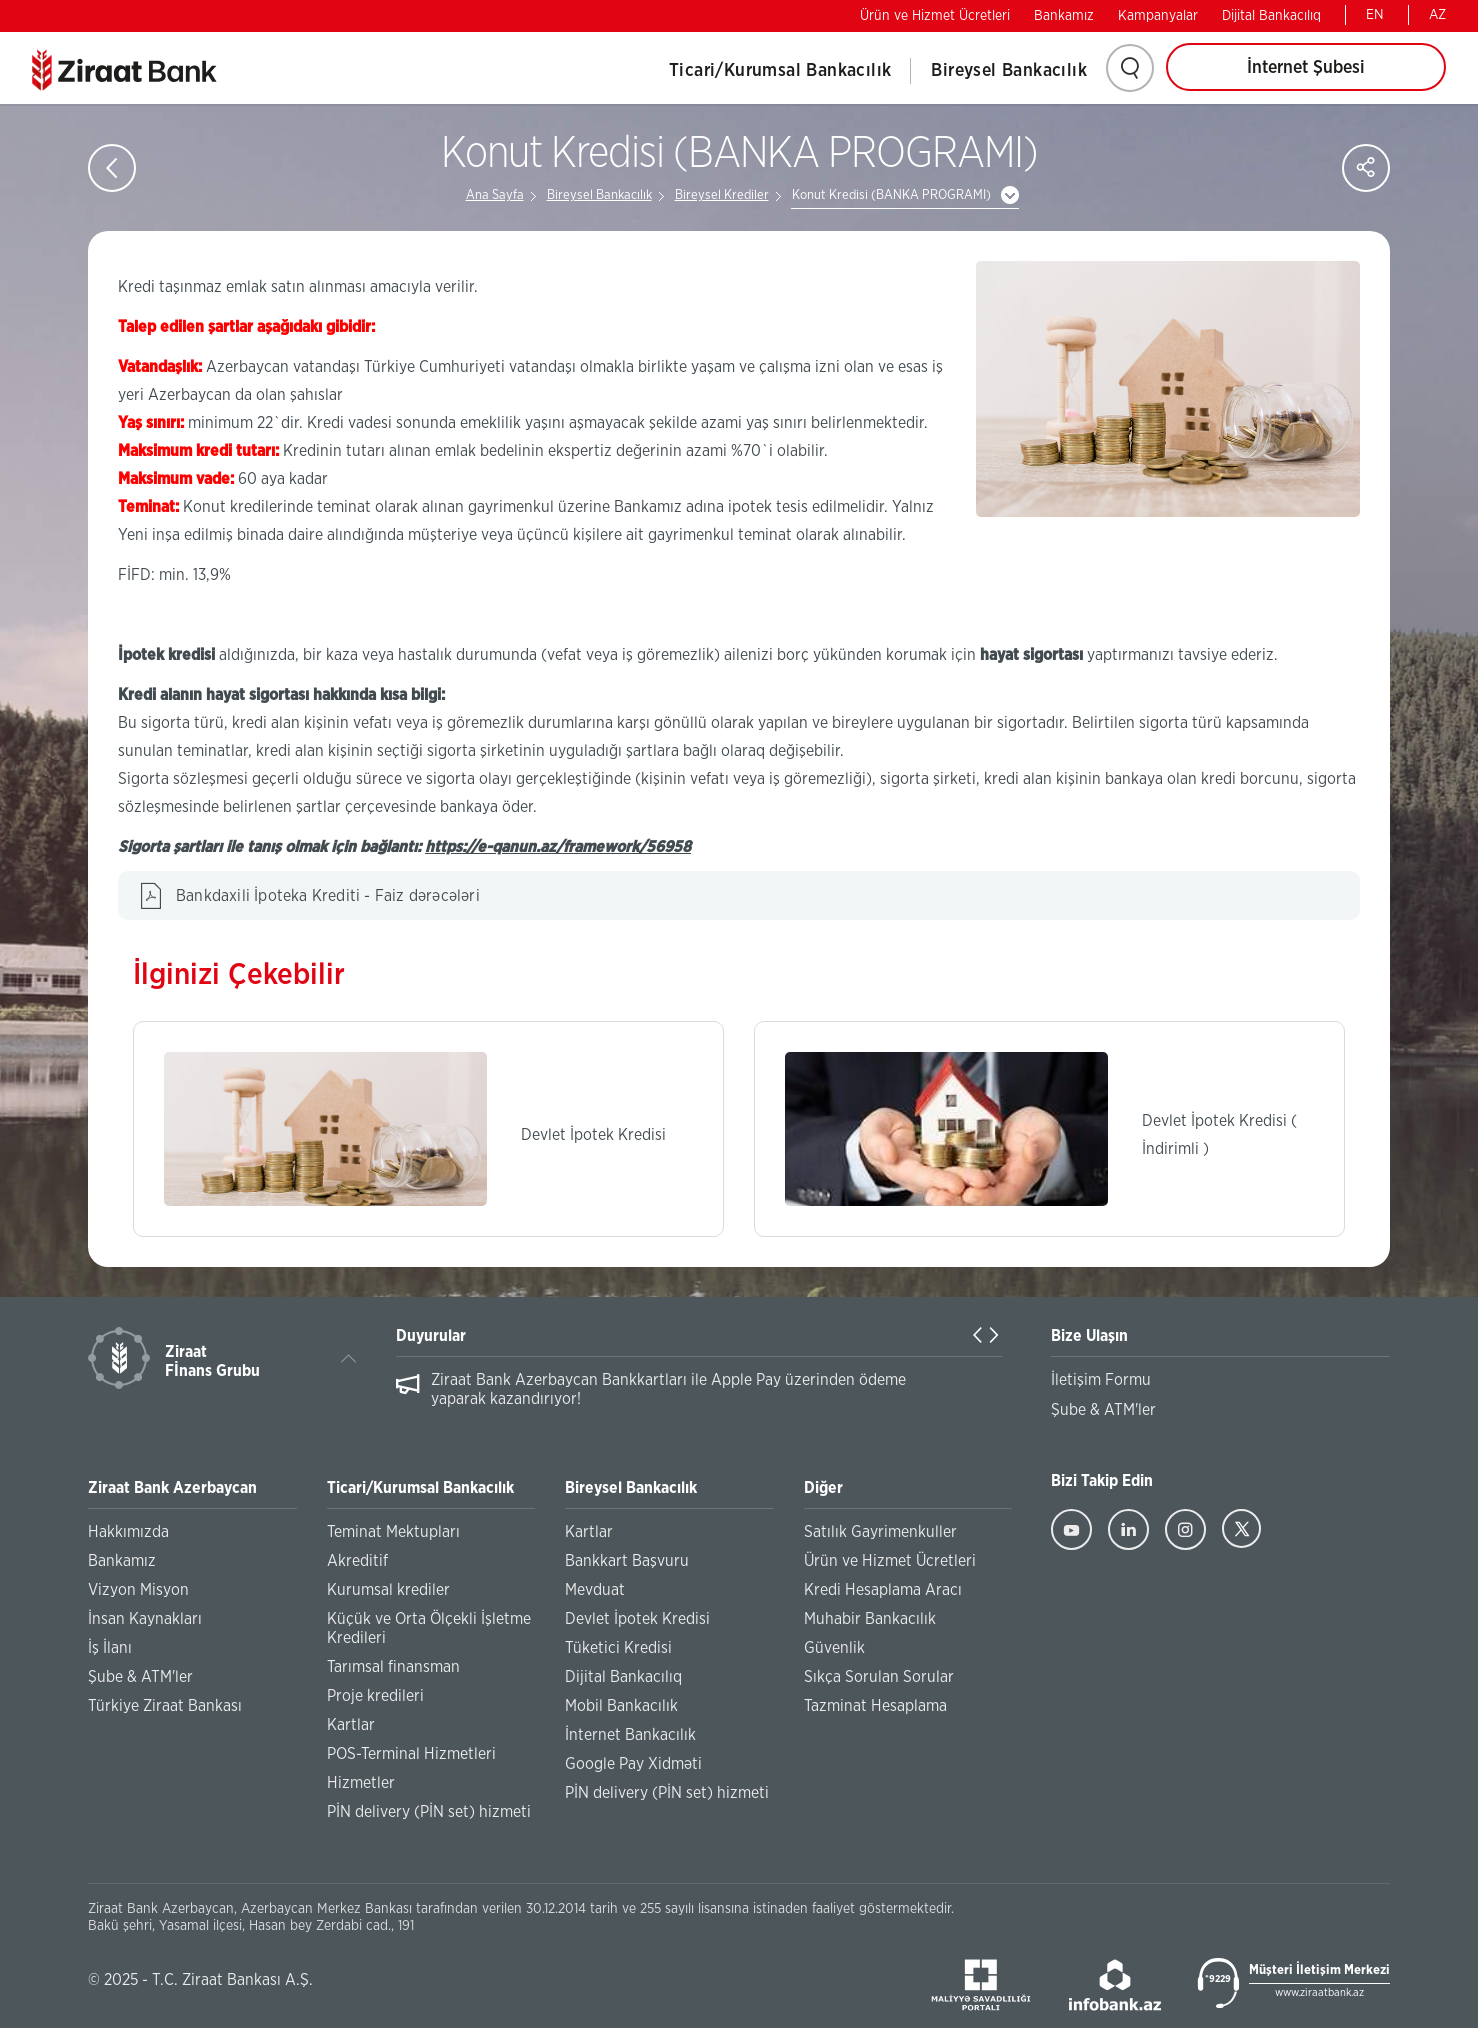 The height and width of the screenshot is (2028, 1478). What do you see at coordinates (1375, 15) in the screenshot?
I see `EN` at bounding box center [1375, 15].